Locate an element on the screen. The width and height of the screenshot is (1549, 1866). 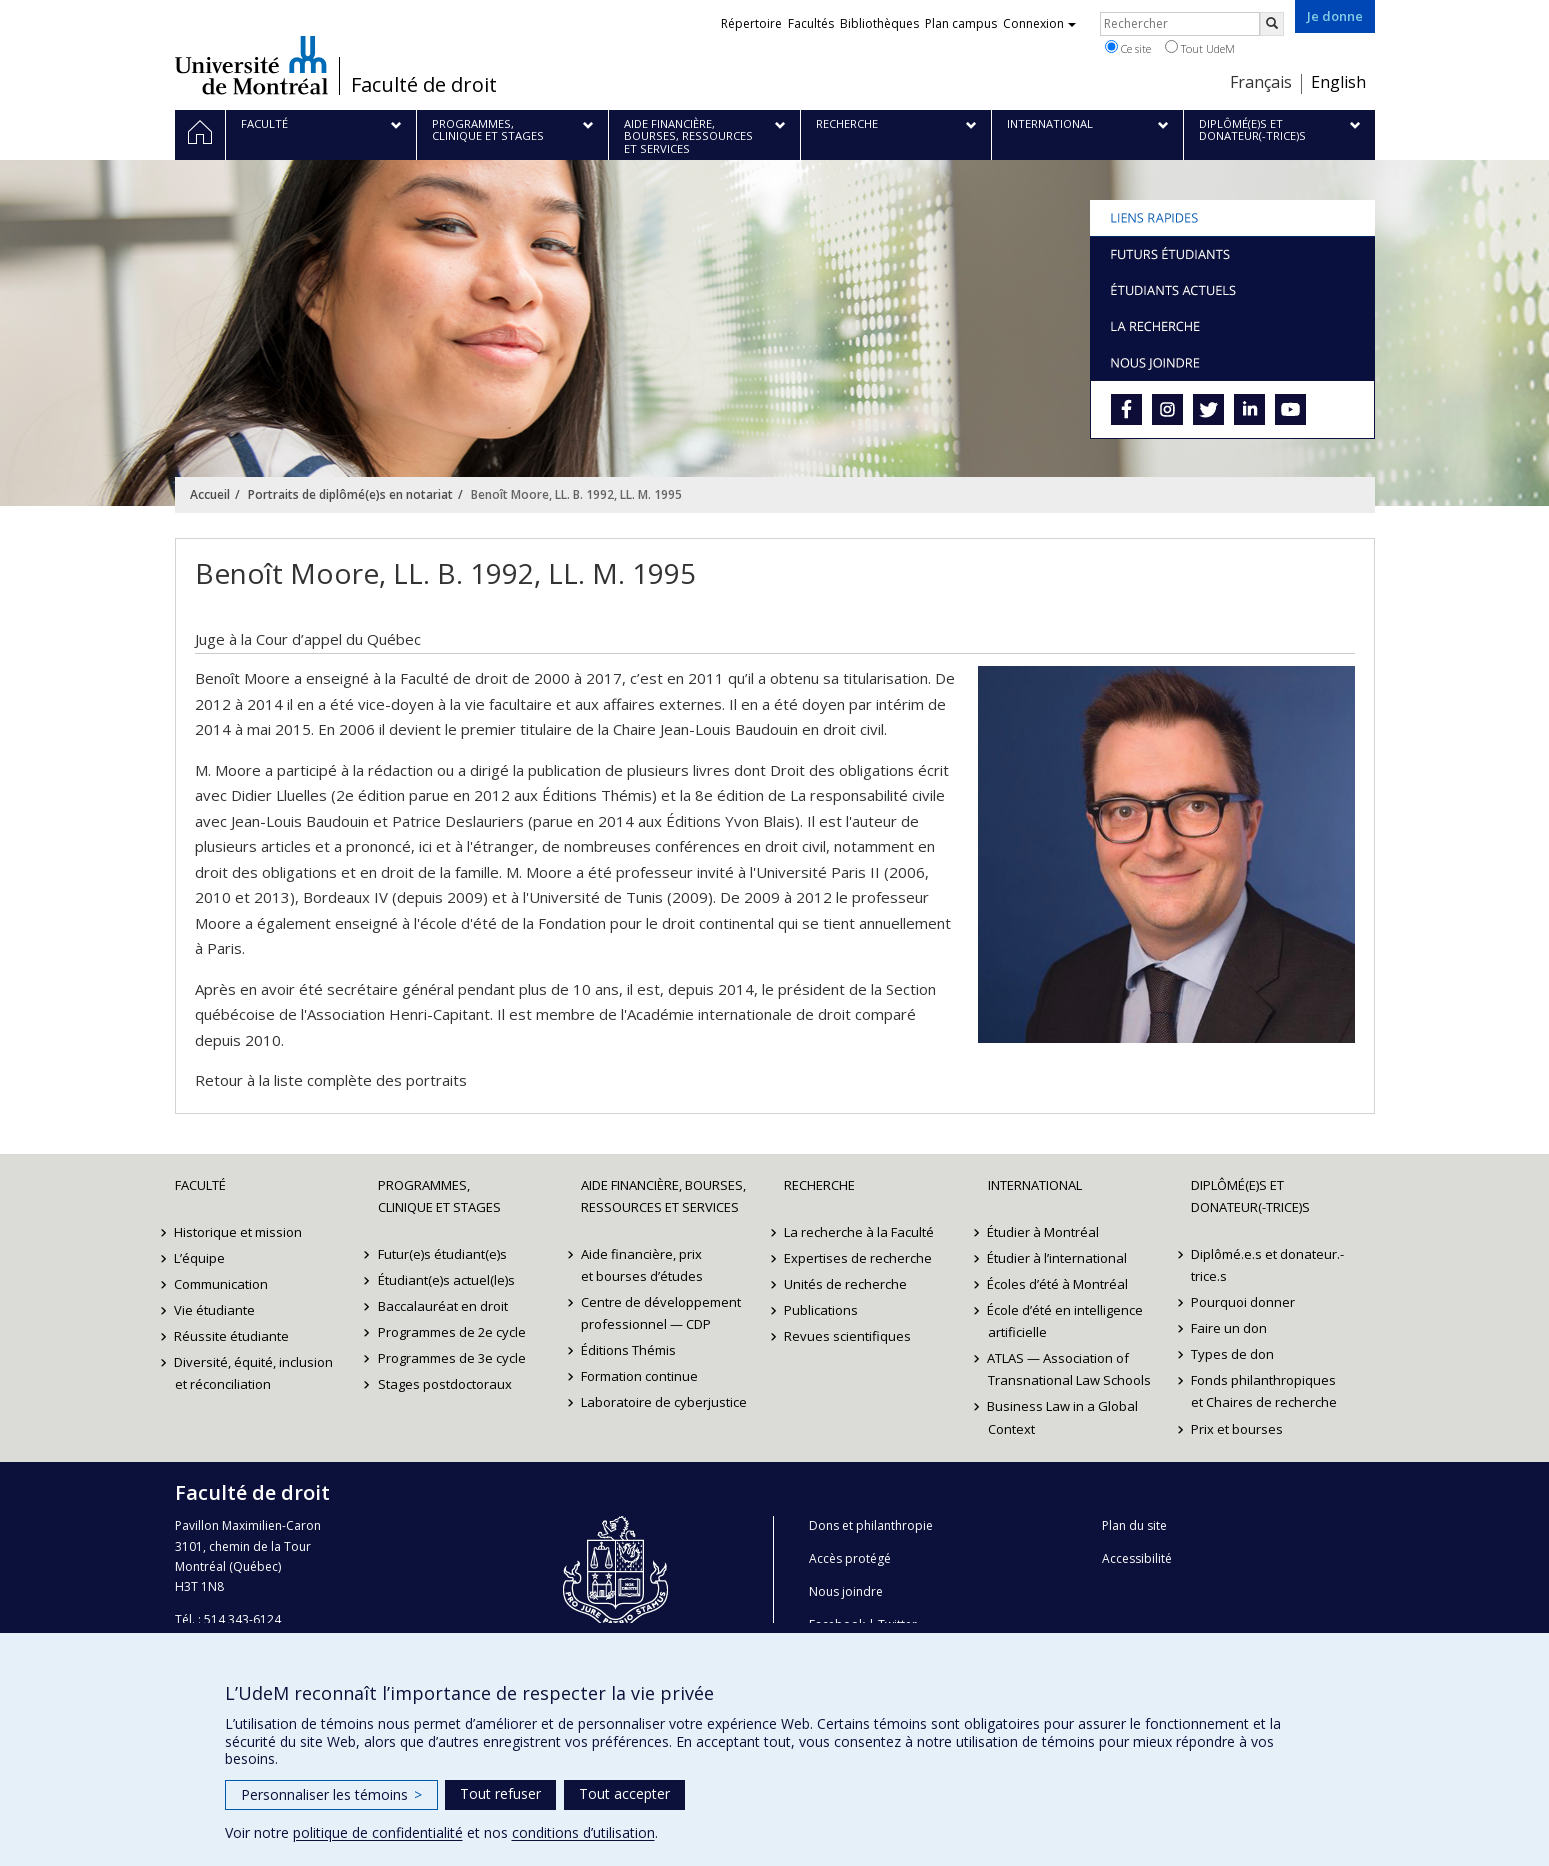
Faire un don is located at coordinates (1229, 1328).